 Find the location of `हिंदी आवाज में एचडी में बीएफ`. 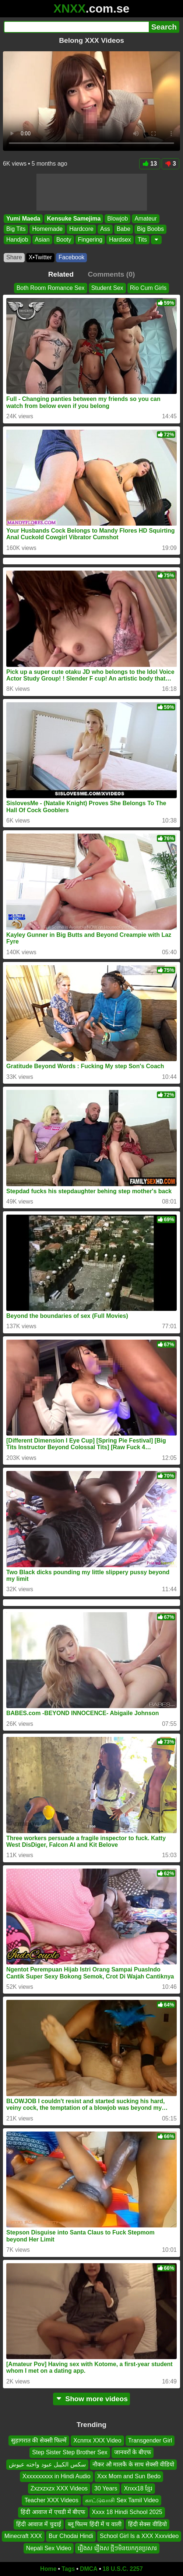

हिंदी आवाज में एचडी में बीएफ is located at coordinates (53, 2512).